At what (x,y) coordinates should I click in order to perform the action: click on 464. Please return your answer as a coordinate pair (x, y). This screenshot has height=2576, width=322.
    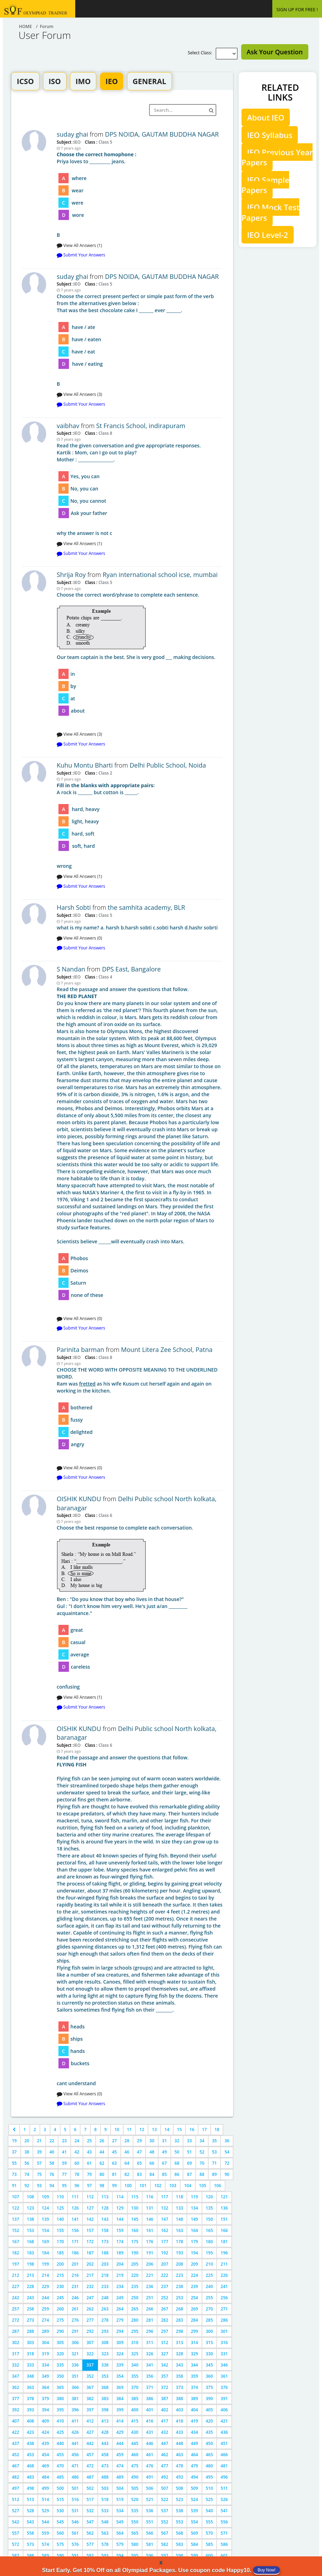
    Looking at the image, I should click on (194, 2455).